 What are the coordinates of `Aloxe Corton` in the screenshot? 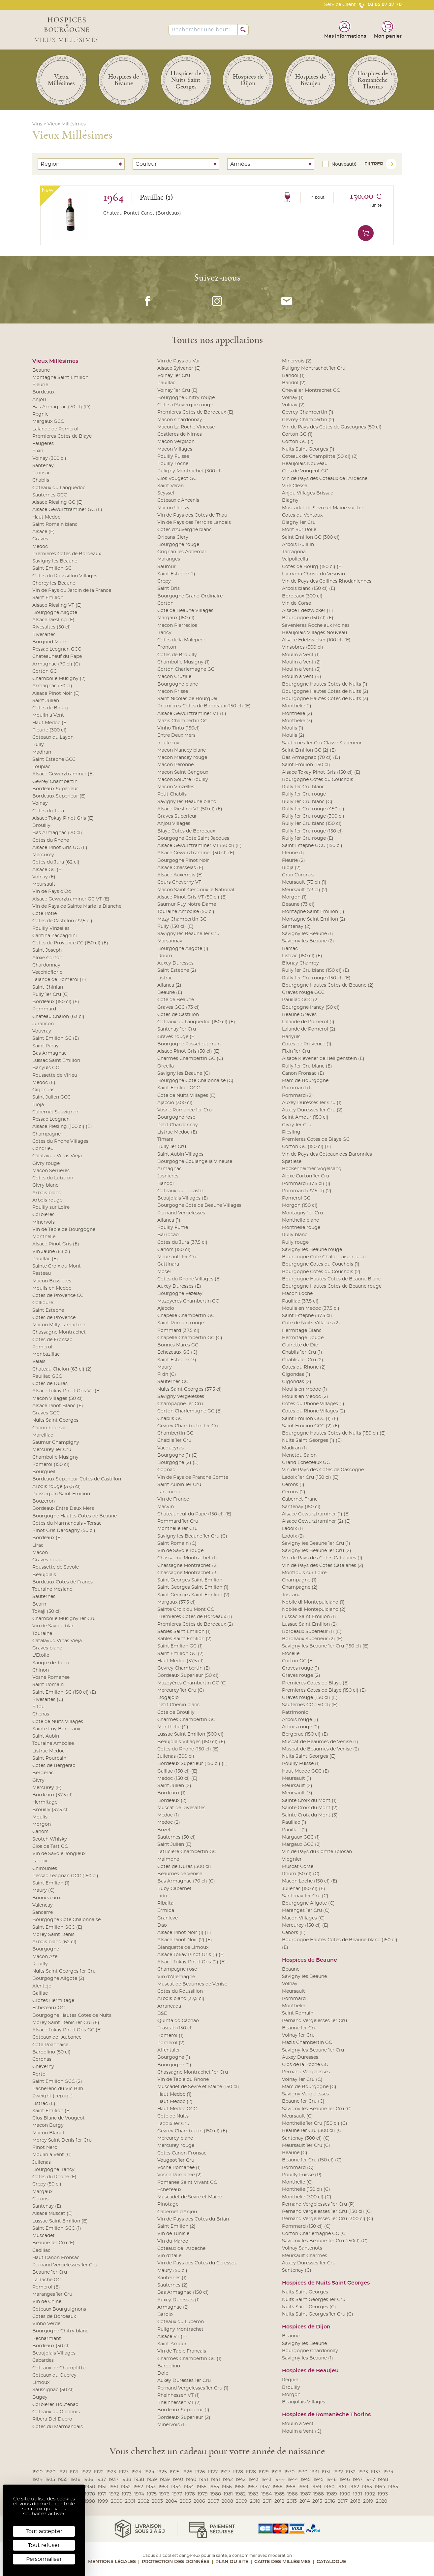 It's located at (47, 958).